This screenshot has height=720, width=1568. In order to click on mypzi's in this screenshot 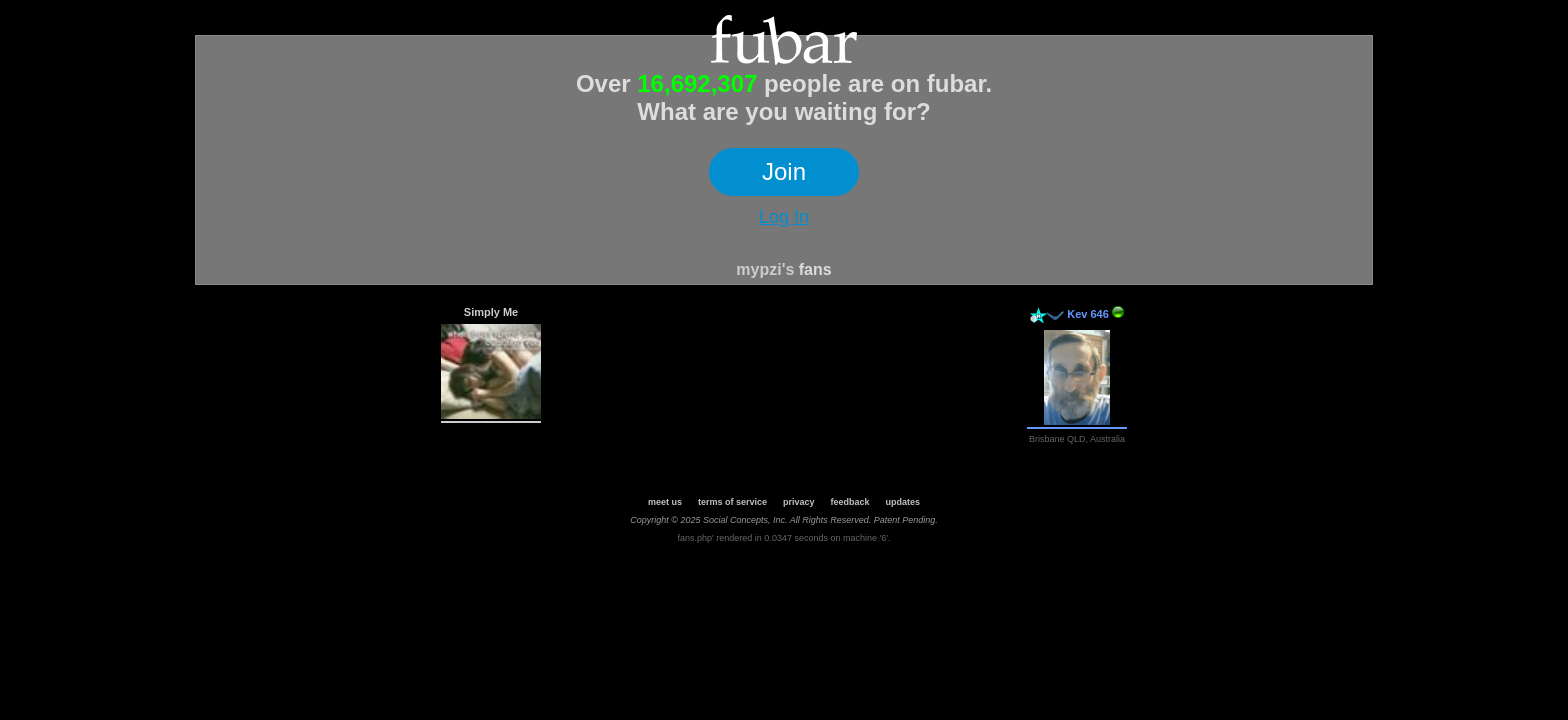, I will do `click(765, 269)`.